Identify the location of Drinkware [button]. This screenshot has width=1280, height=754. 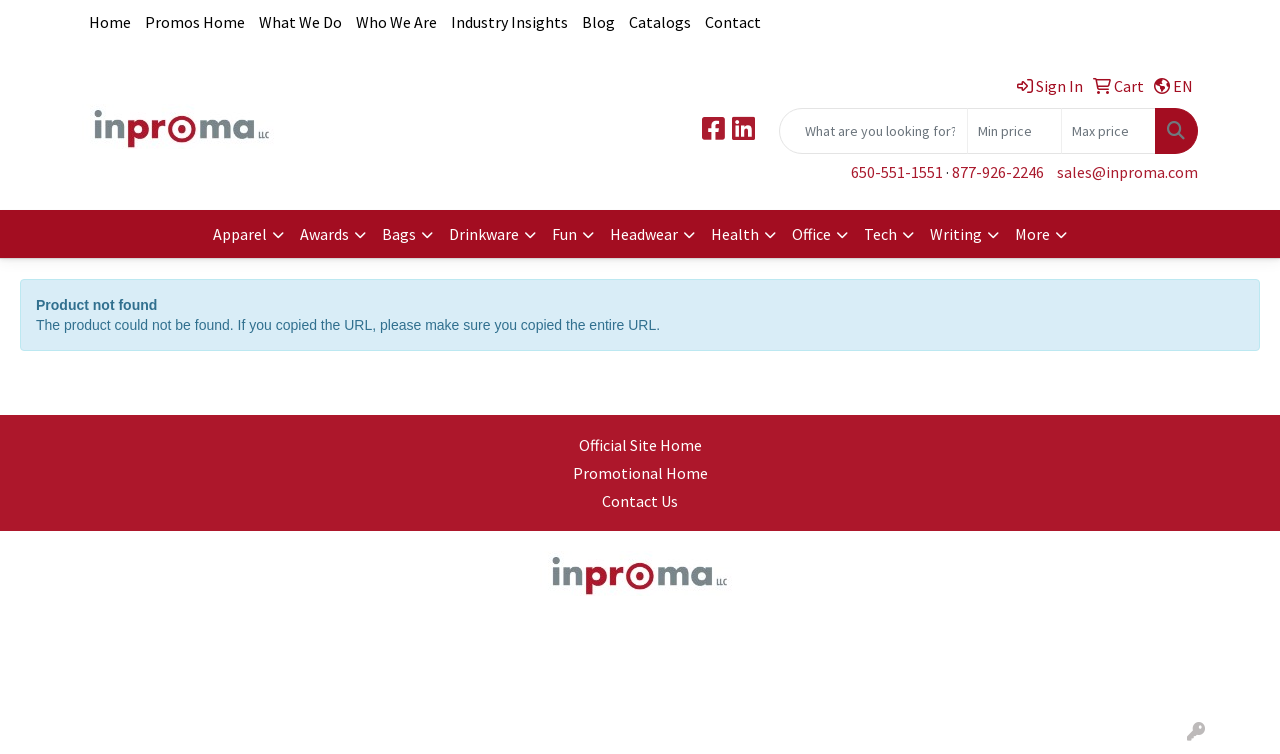
(484, 234).